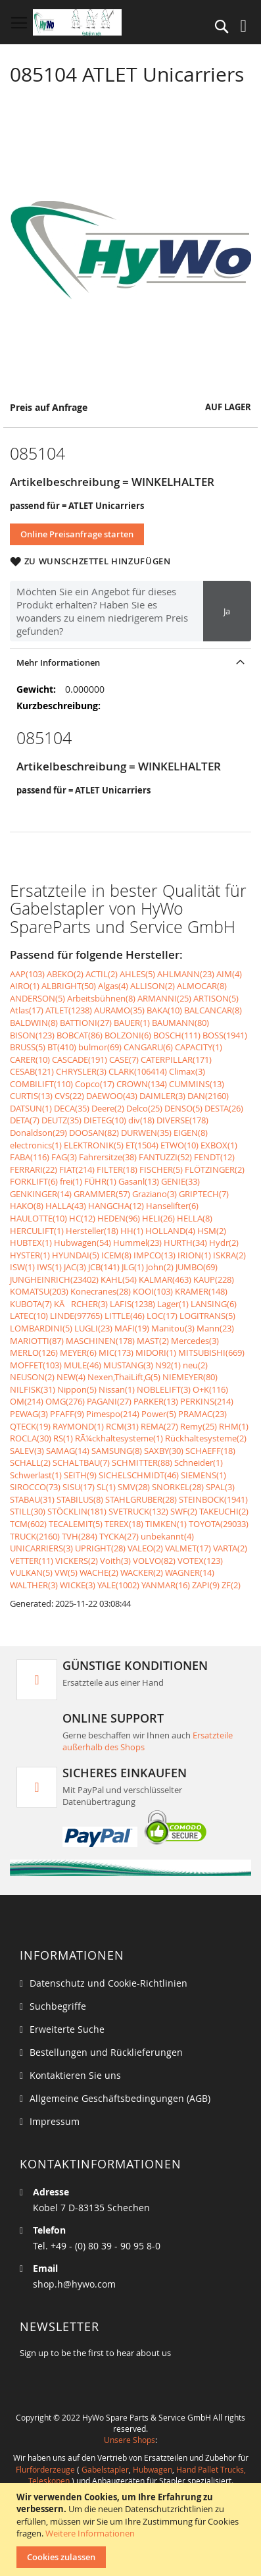 The width and height of the screenshot is (261, 2576). What do you see at coordinates (182, 1120) in the screenshot?
I see `DIVERSE(178)` at bounding box center [182, 1120].